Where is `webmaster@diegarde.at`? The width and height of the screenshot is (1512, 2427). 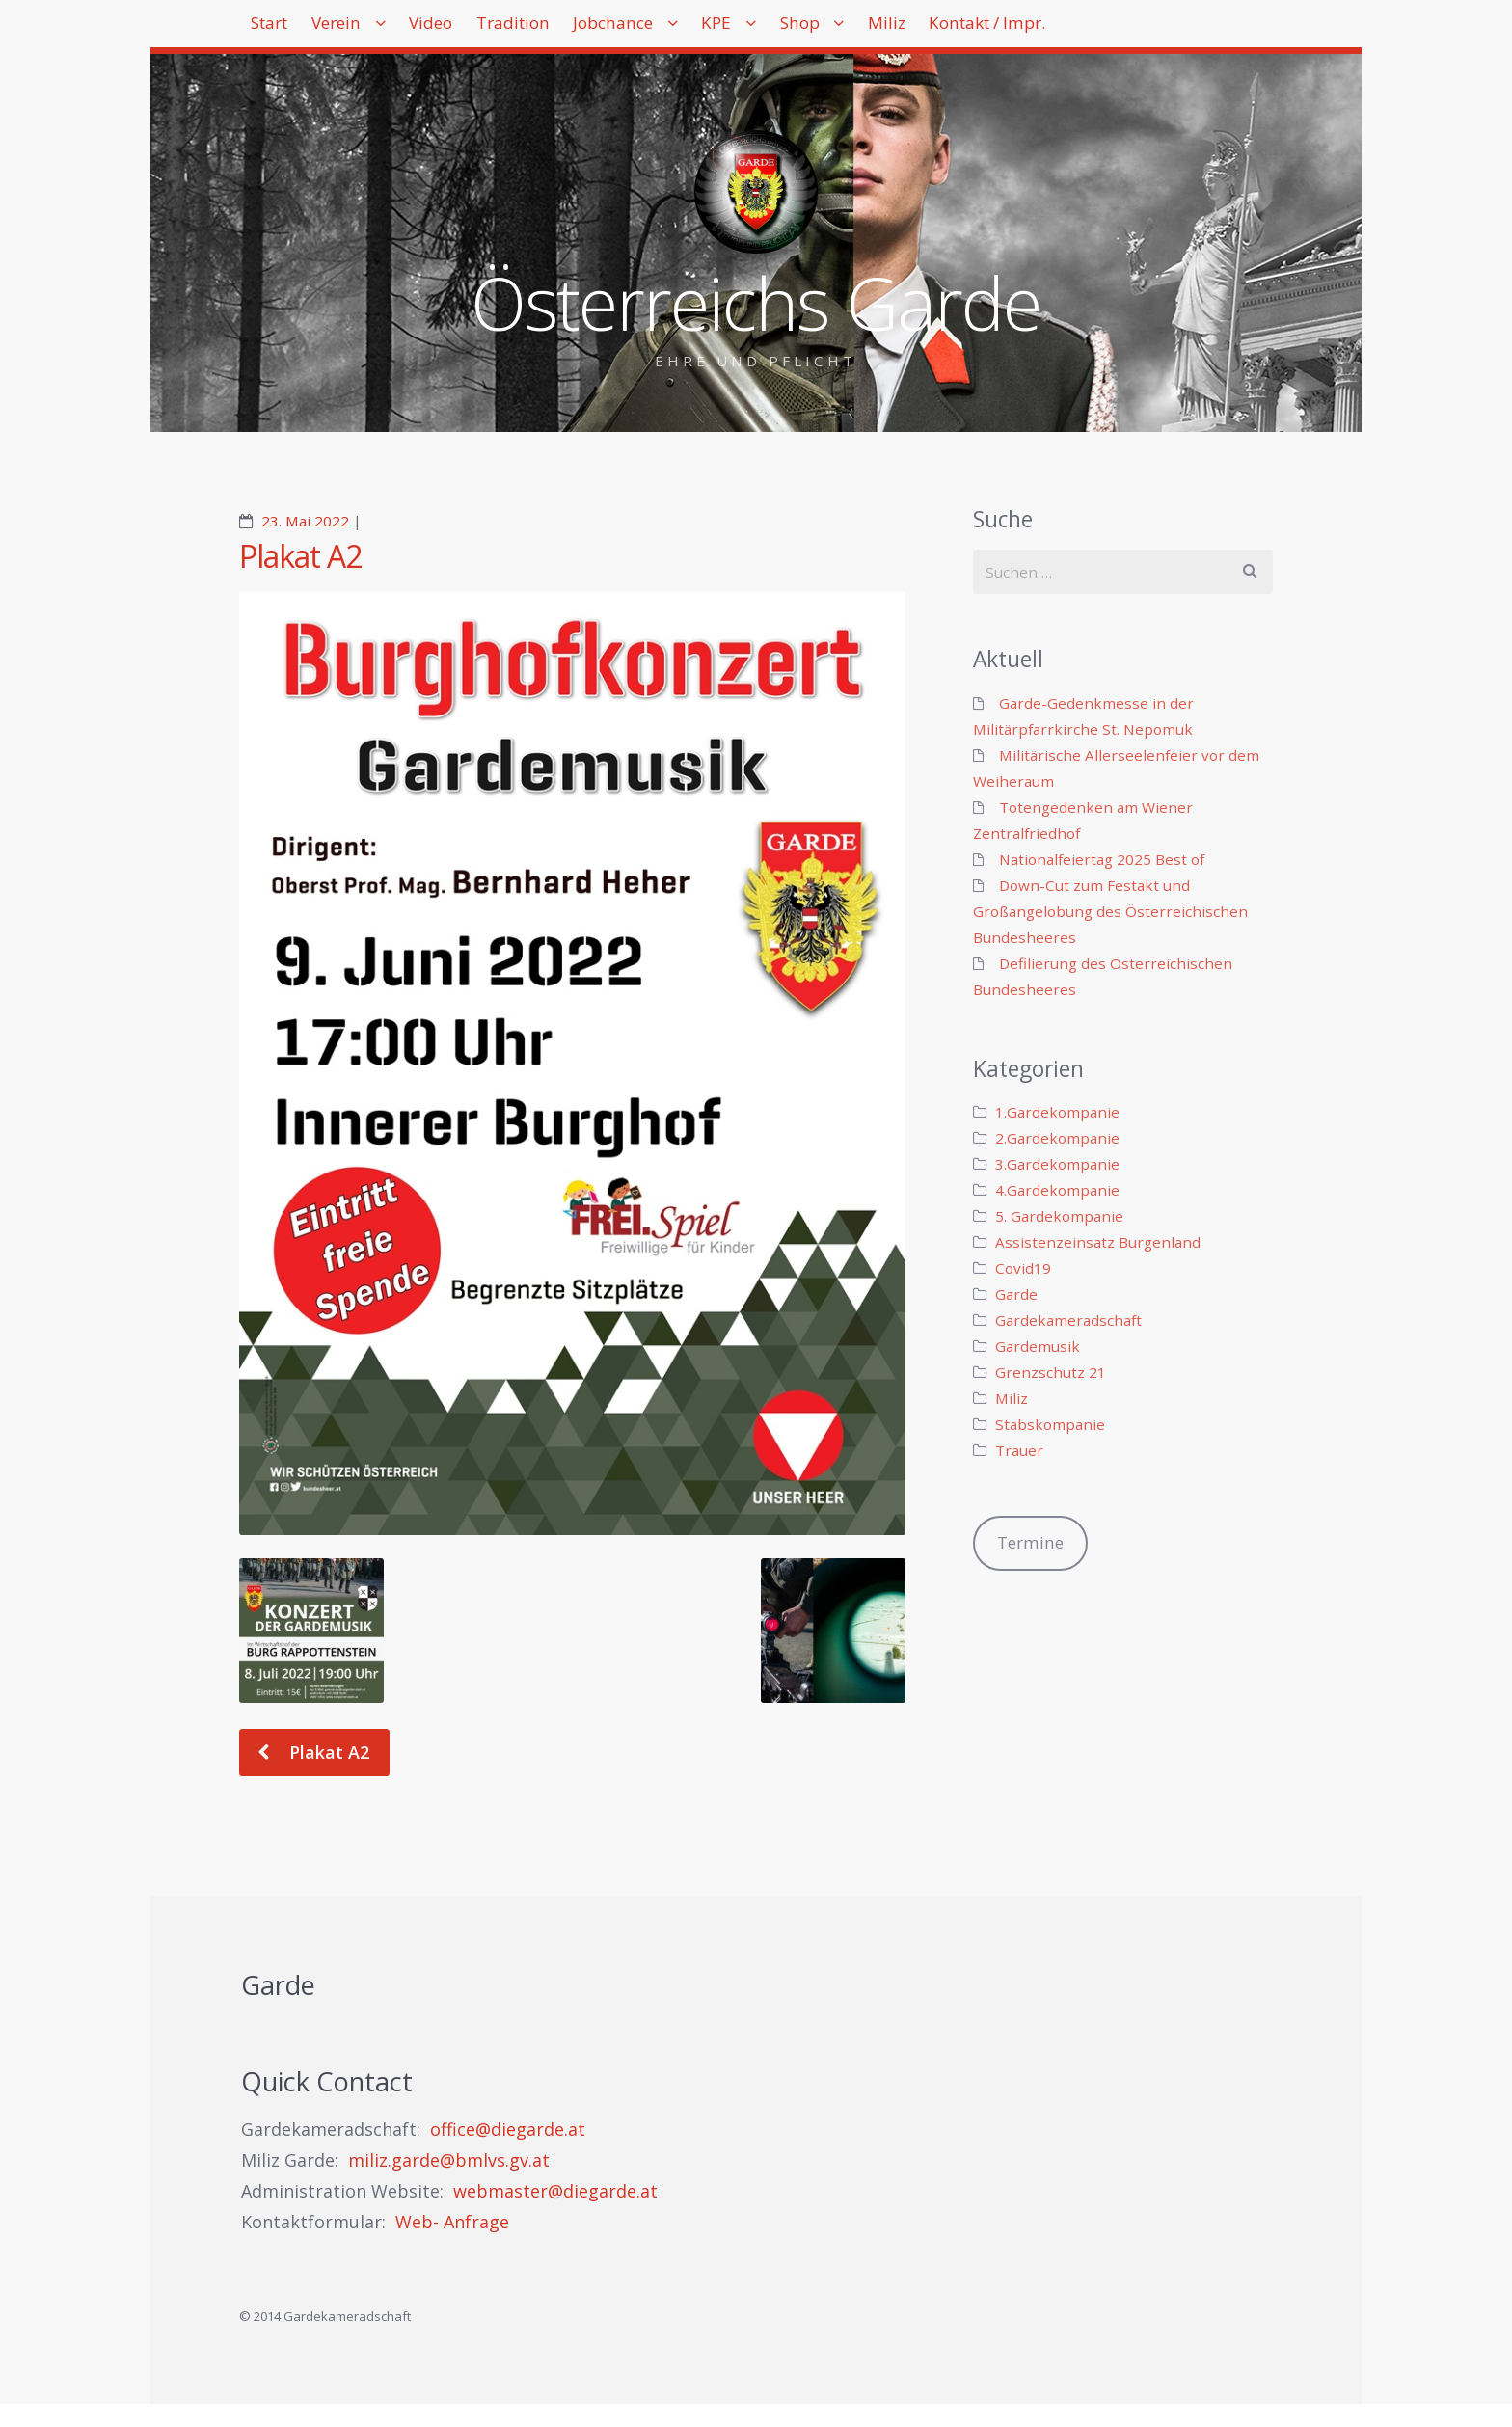 webmaster@diegarde.at is located at coordinates (555, 2190).